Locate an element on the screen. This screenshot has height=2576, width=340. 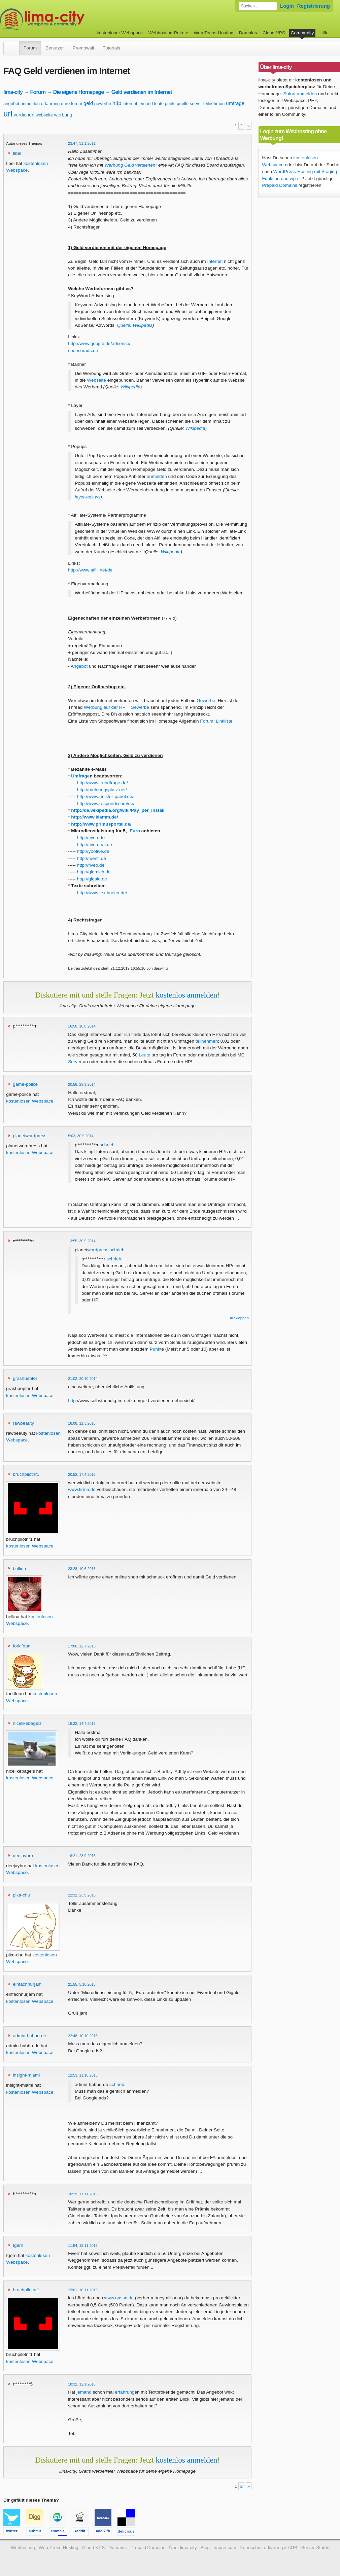
www.qassa.de is located at coordinates (119, 2297).